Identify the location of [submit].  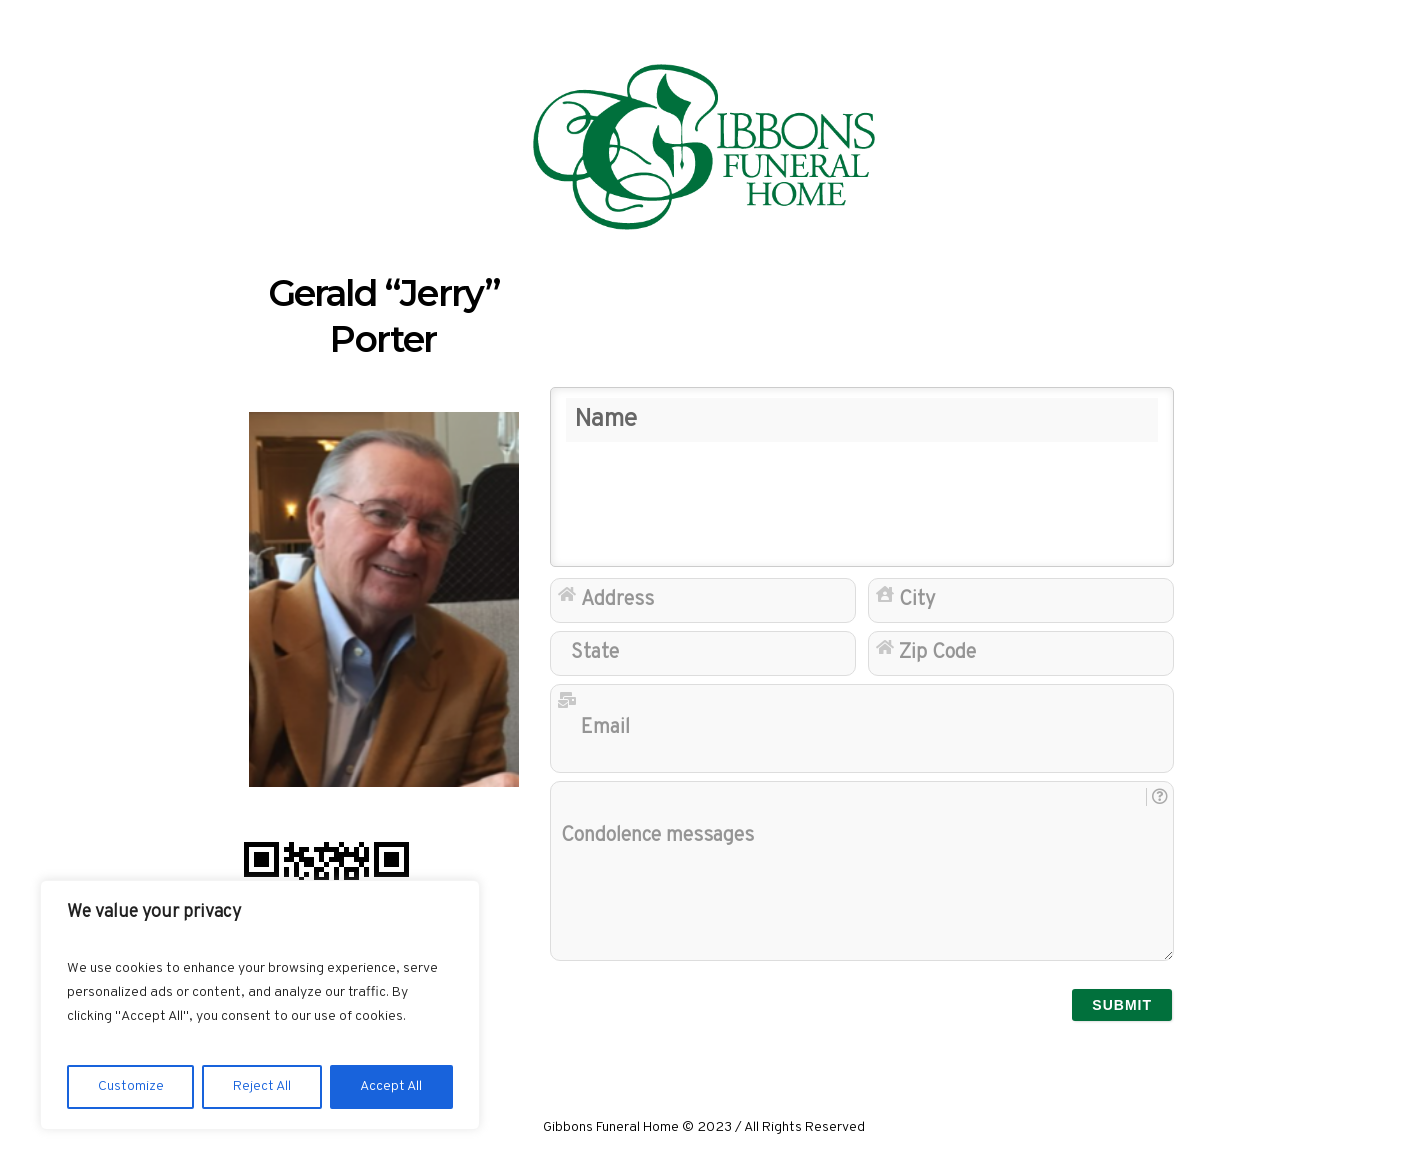
(1122, 1005).